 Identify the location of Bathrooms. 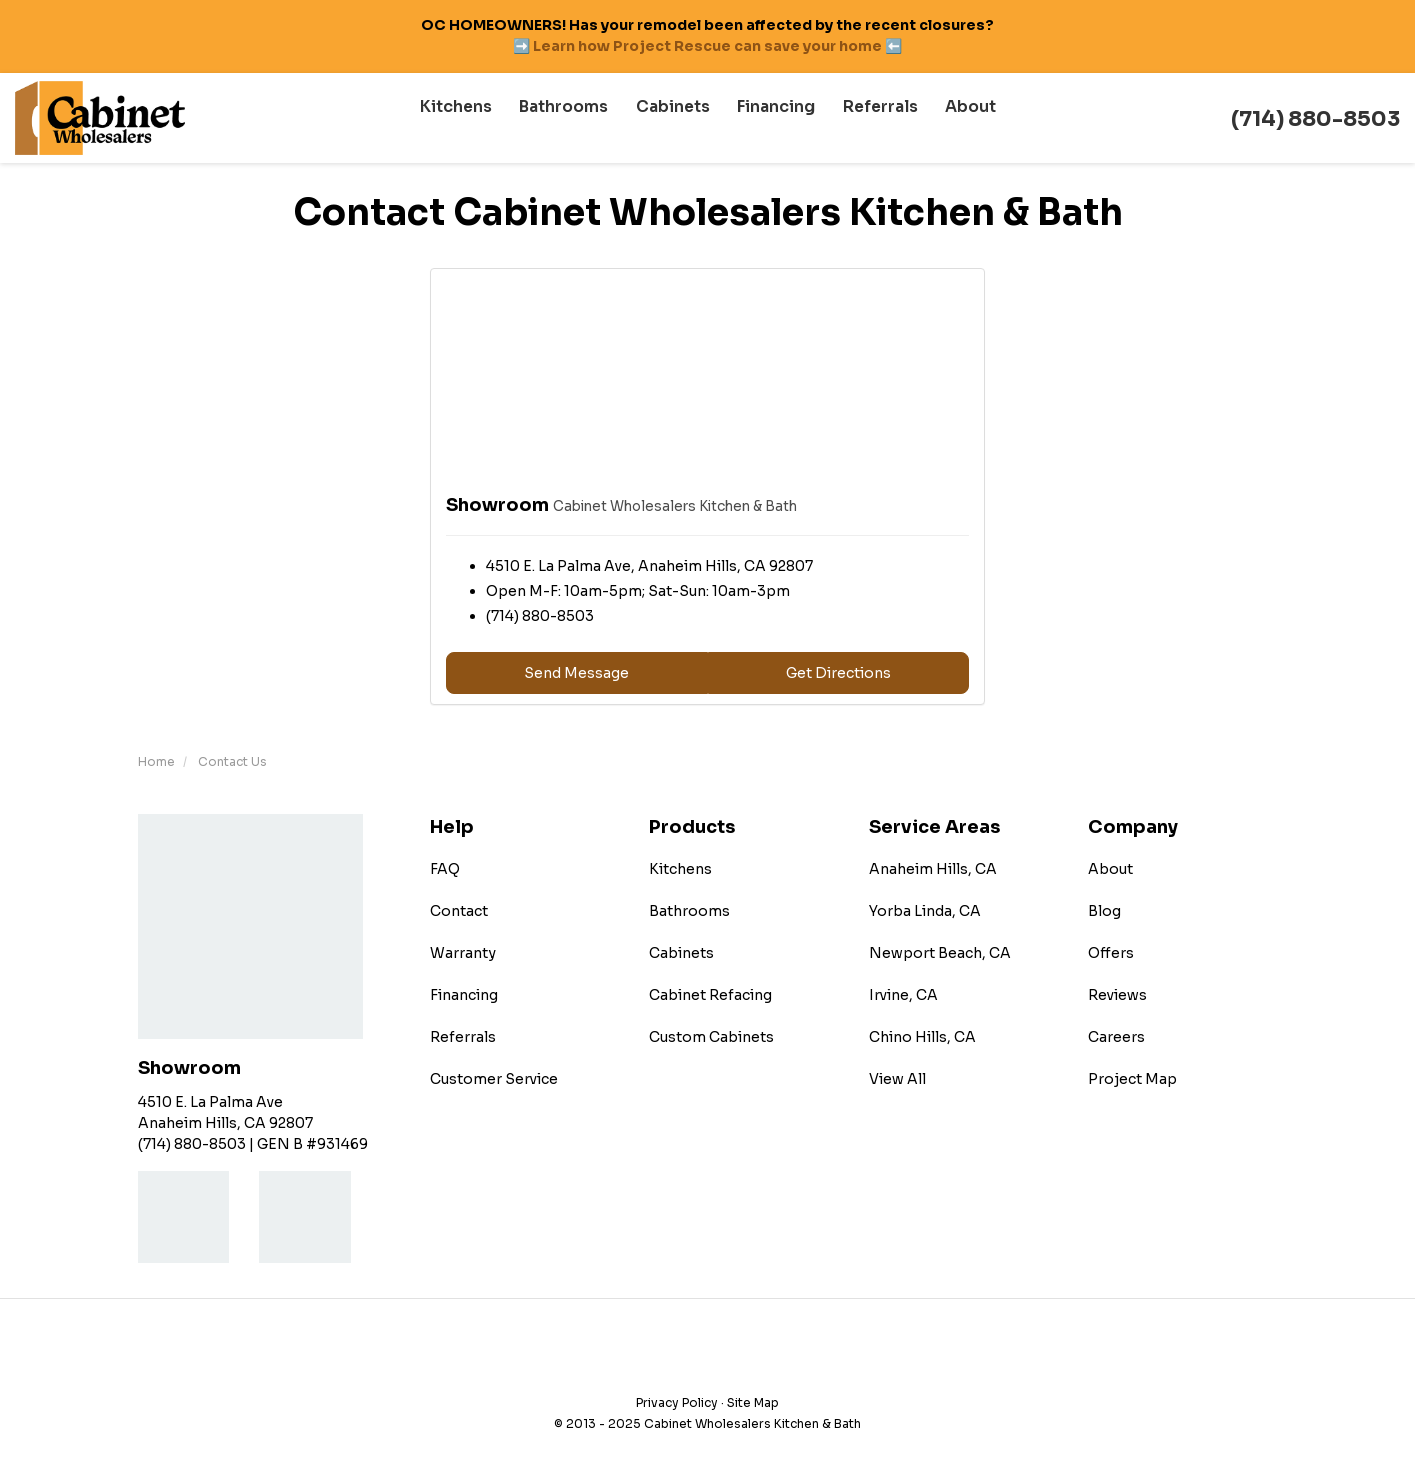
(689, 911).